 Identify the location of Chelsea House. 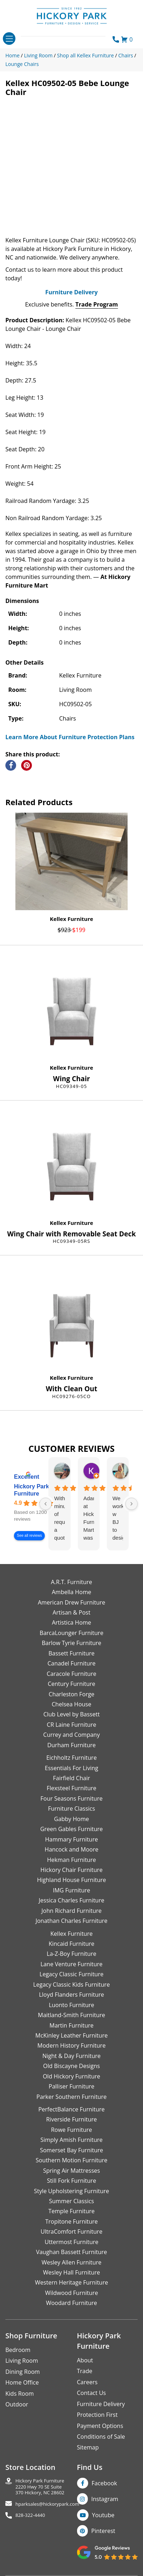
(71, 1704).